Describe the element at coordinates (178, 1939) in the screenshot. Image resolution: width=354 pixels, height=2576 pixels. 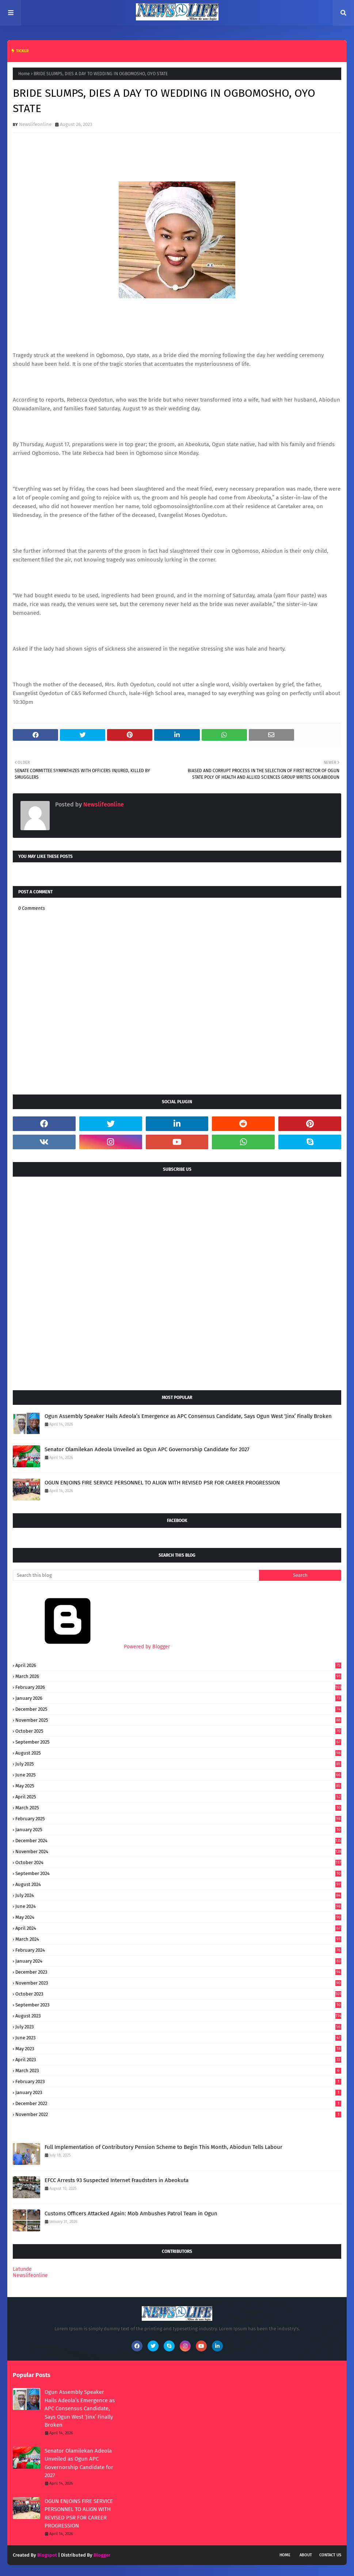
I see `March 2024` at that location.